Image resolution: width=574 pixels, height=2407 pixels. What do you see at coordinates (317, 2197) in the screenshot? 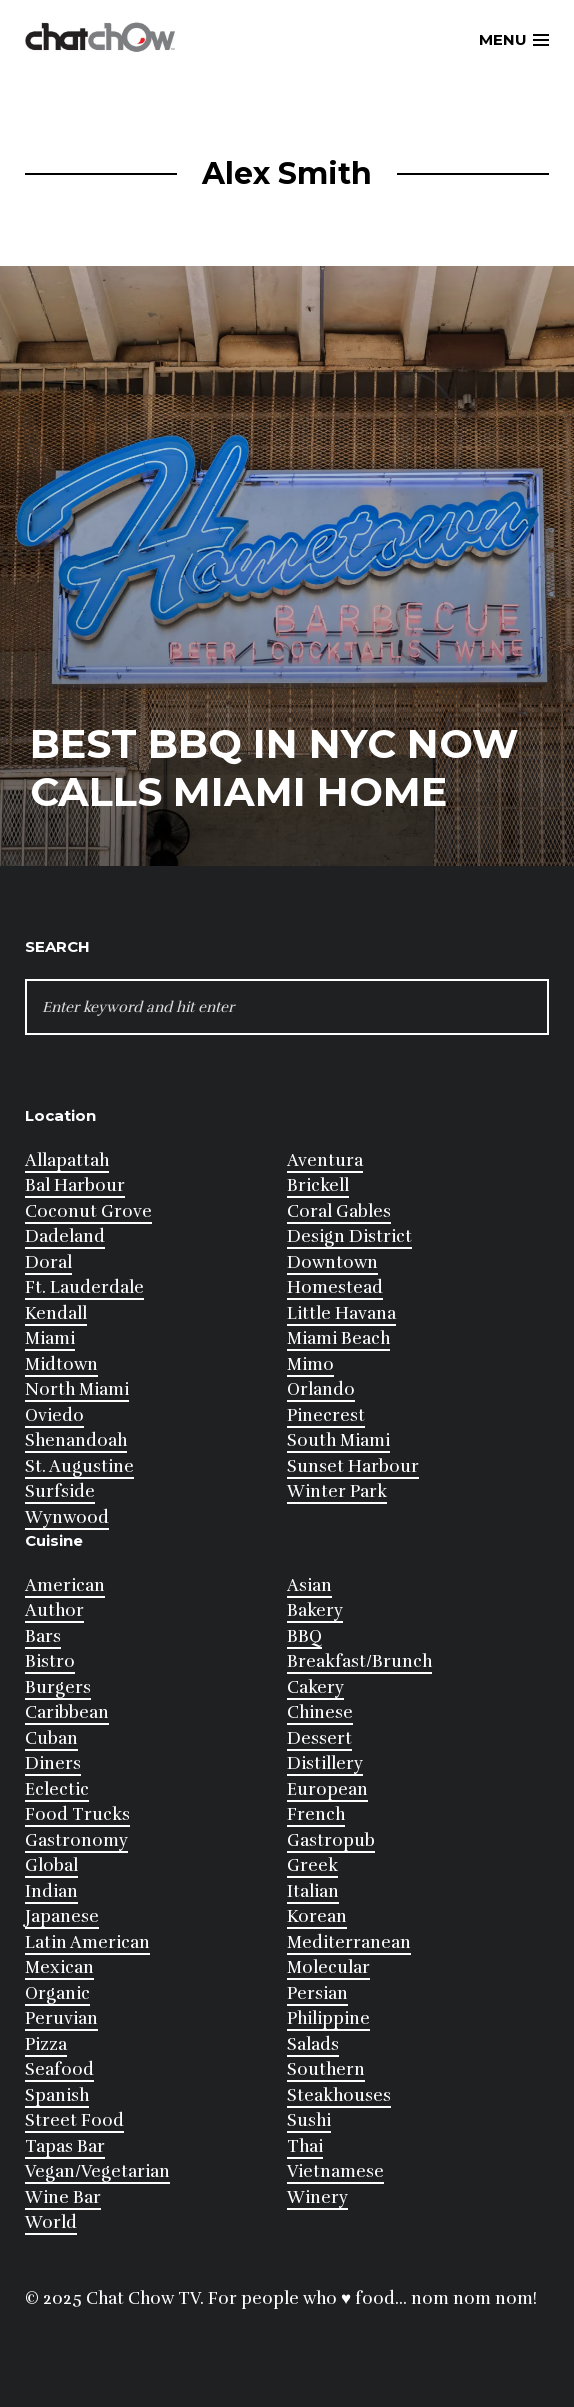
I see `Winery` at bounding box center [317, 2197].